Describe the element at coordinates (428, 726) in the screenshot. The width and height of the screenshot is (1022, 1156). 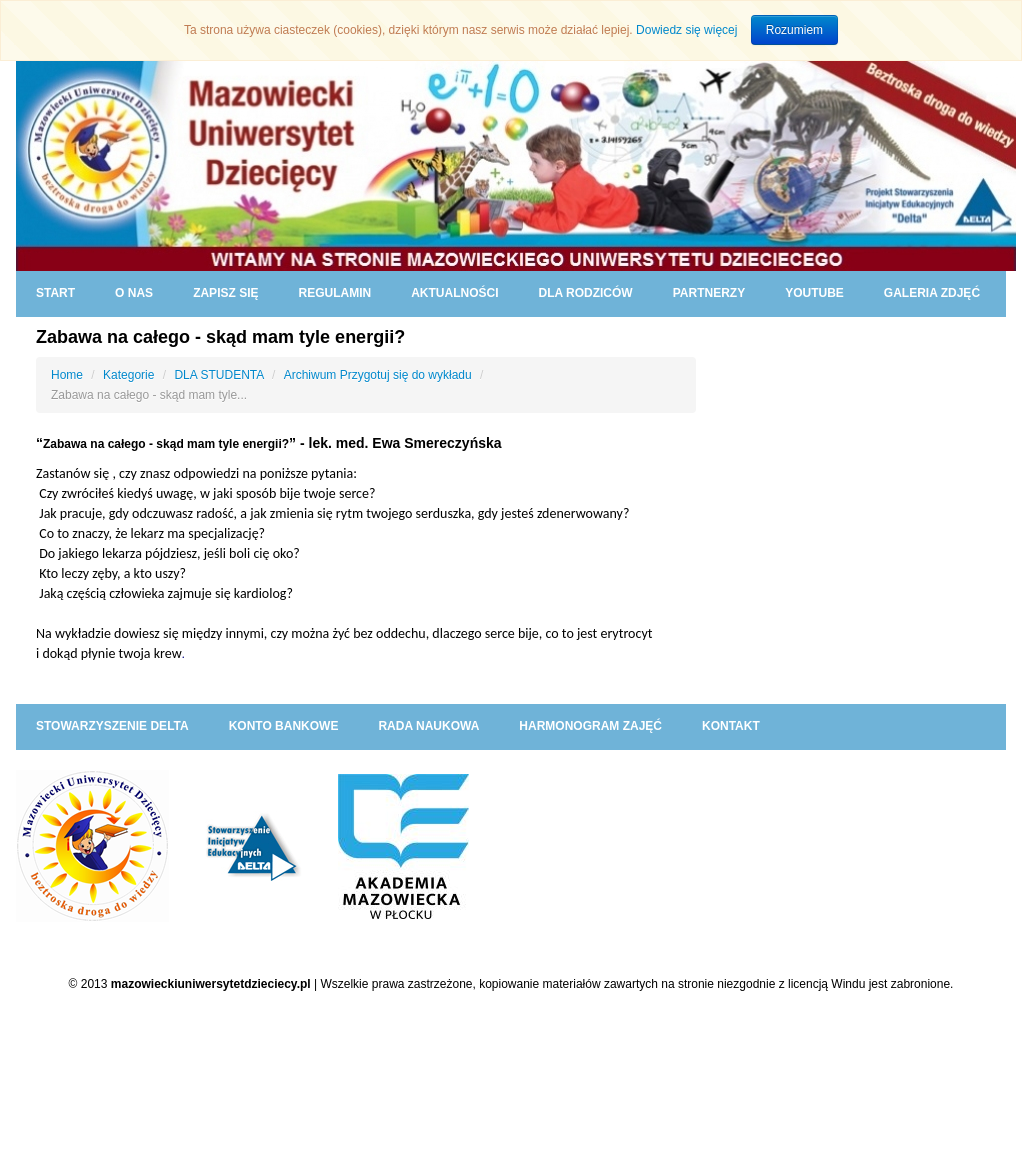
I see `RADA NAUKOWA` at that location.